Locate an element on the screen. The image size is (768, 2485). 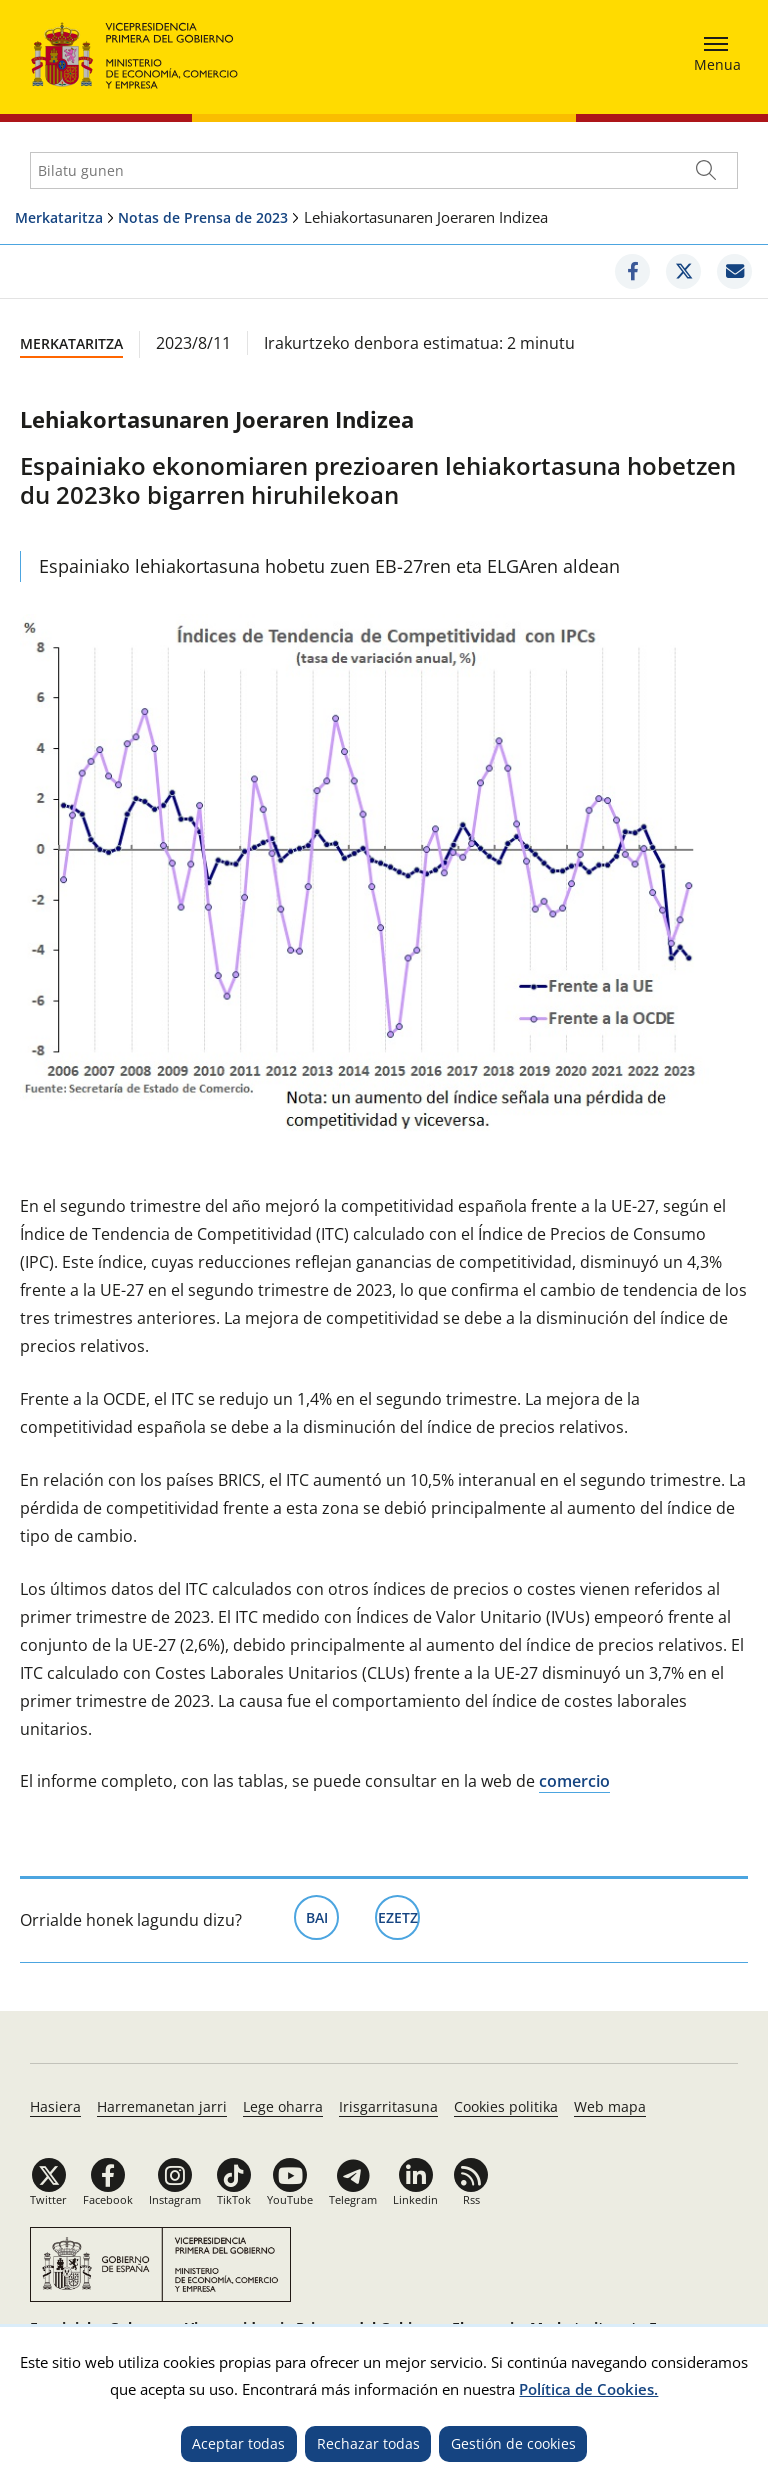
YouTube is located at coordinates (290, 2199).